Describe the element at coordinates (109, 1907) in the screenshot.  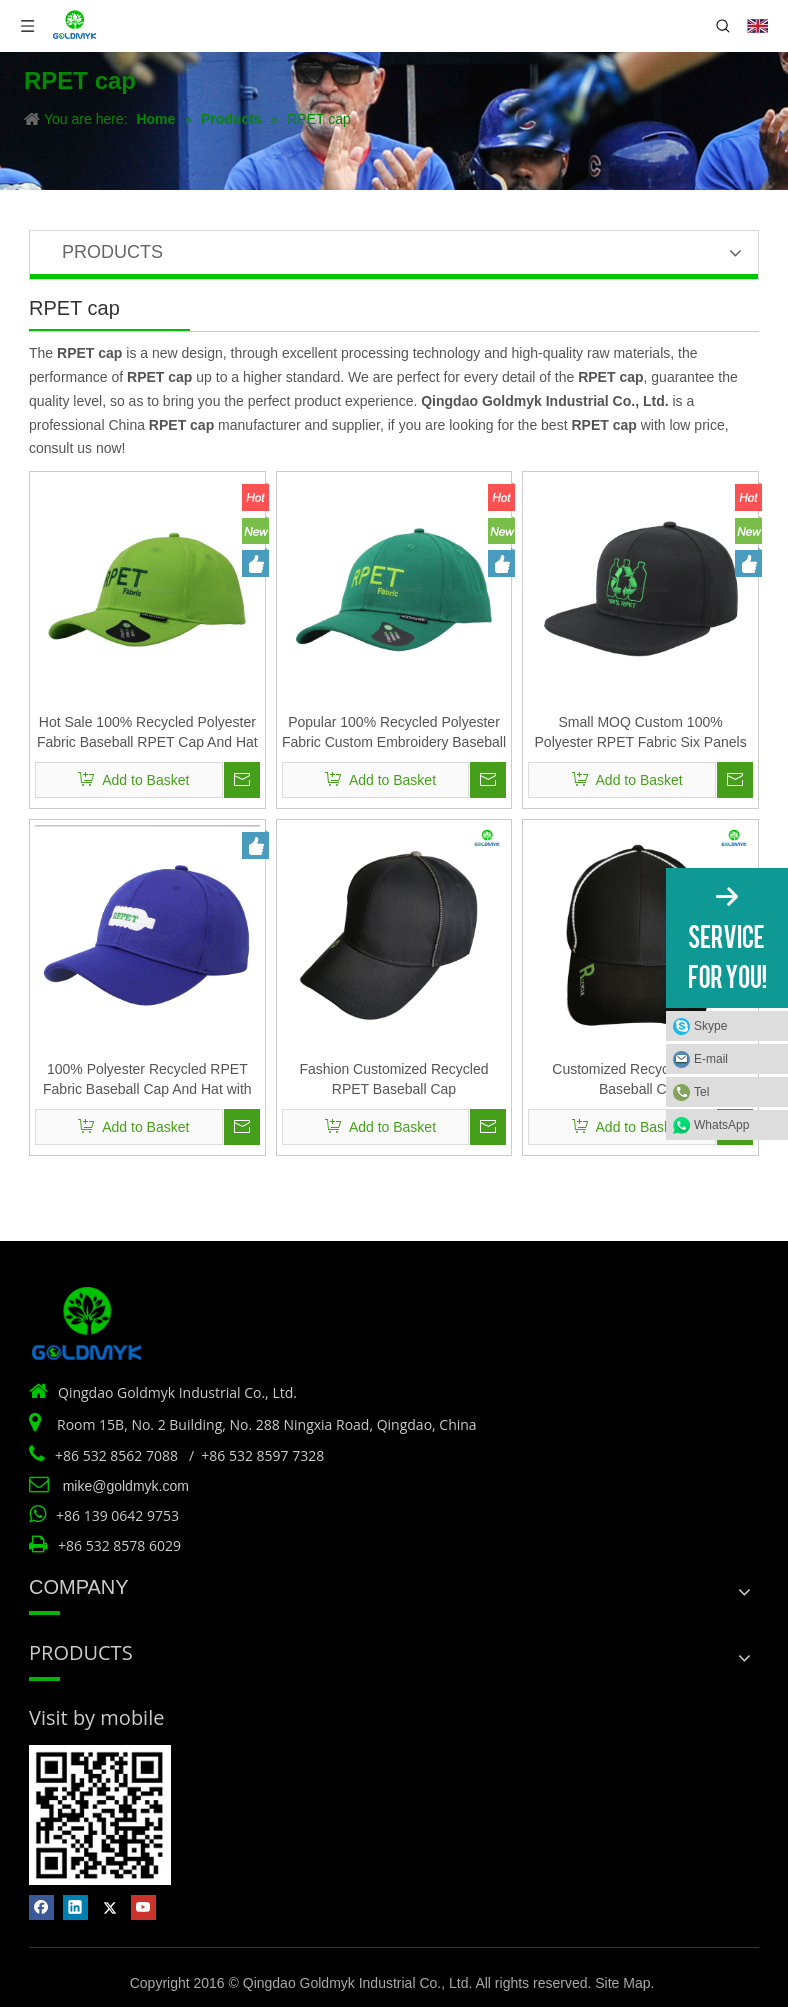
I see `[Twitter]` at that location.